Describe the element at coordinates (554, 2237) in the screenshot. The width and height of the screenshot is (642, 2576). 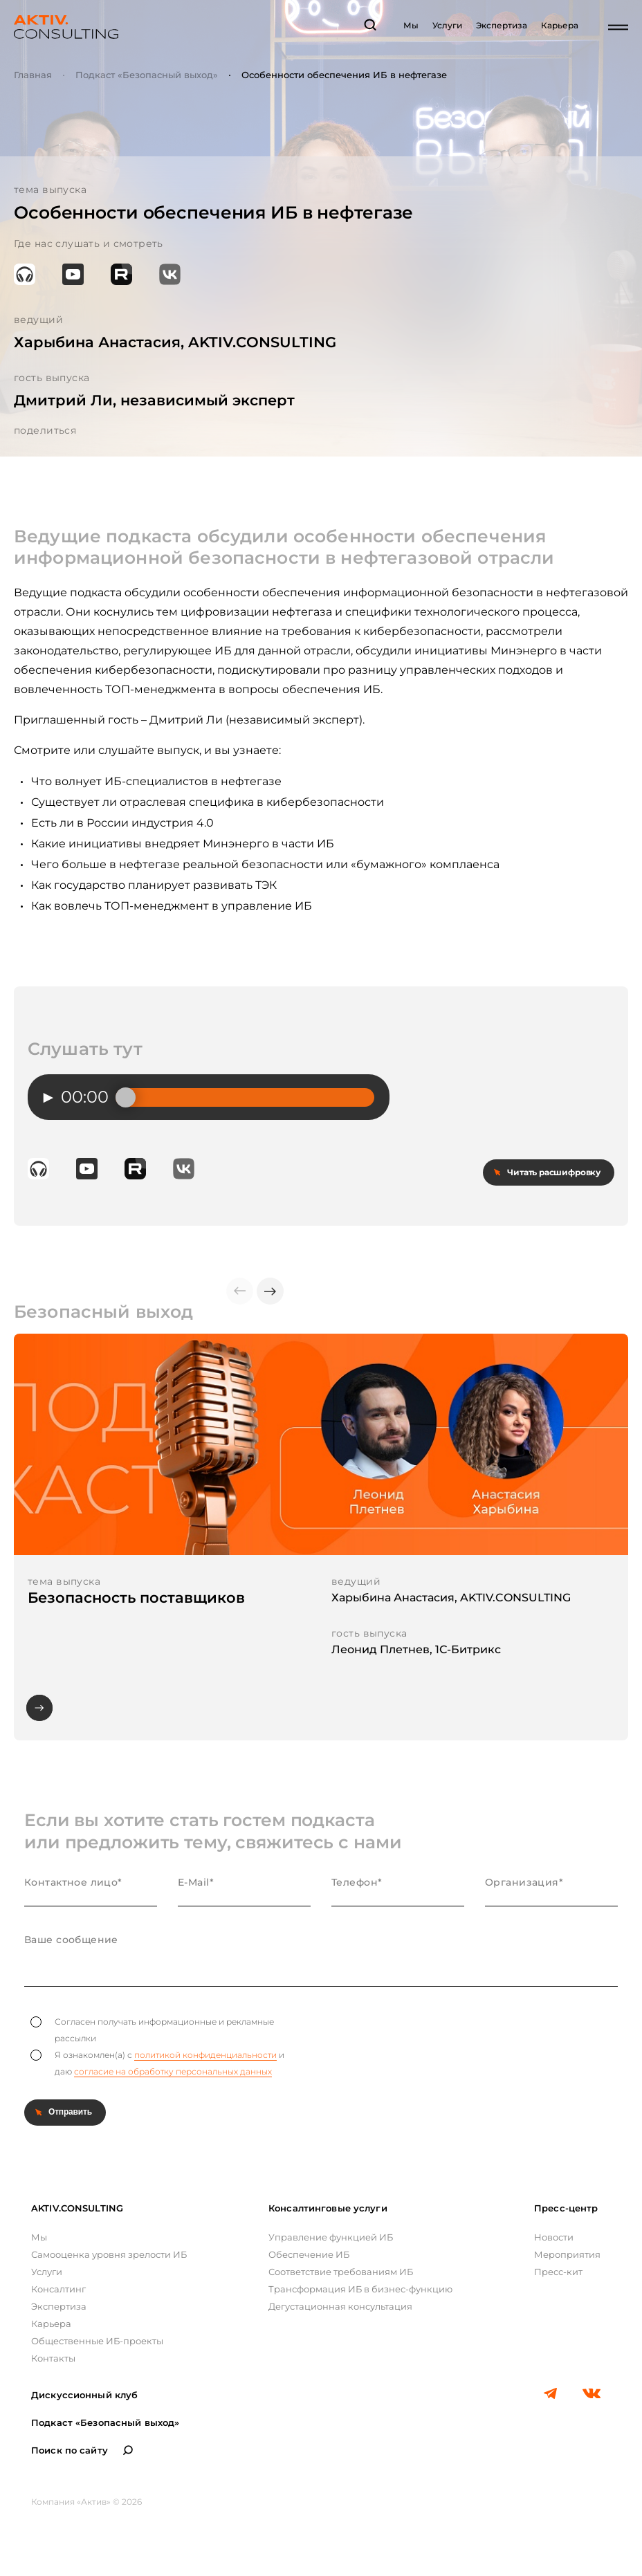
I see `Новости` at that location.